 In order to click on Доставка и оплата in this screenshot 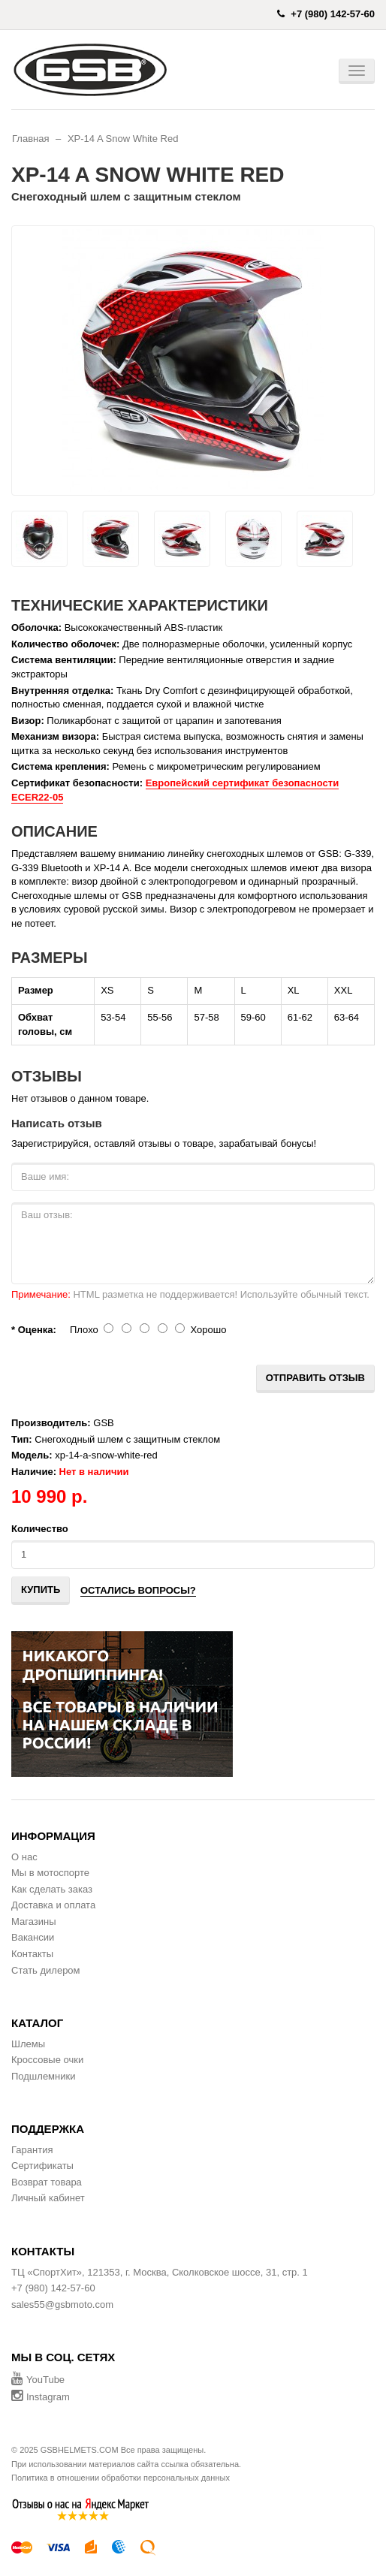, I will do `click(53, 1905)`.